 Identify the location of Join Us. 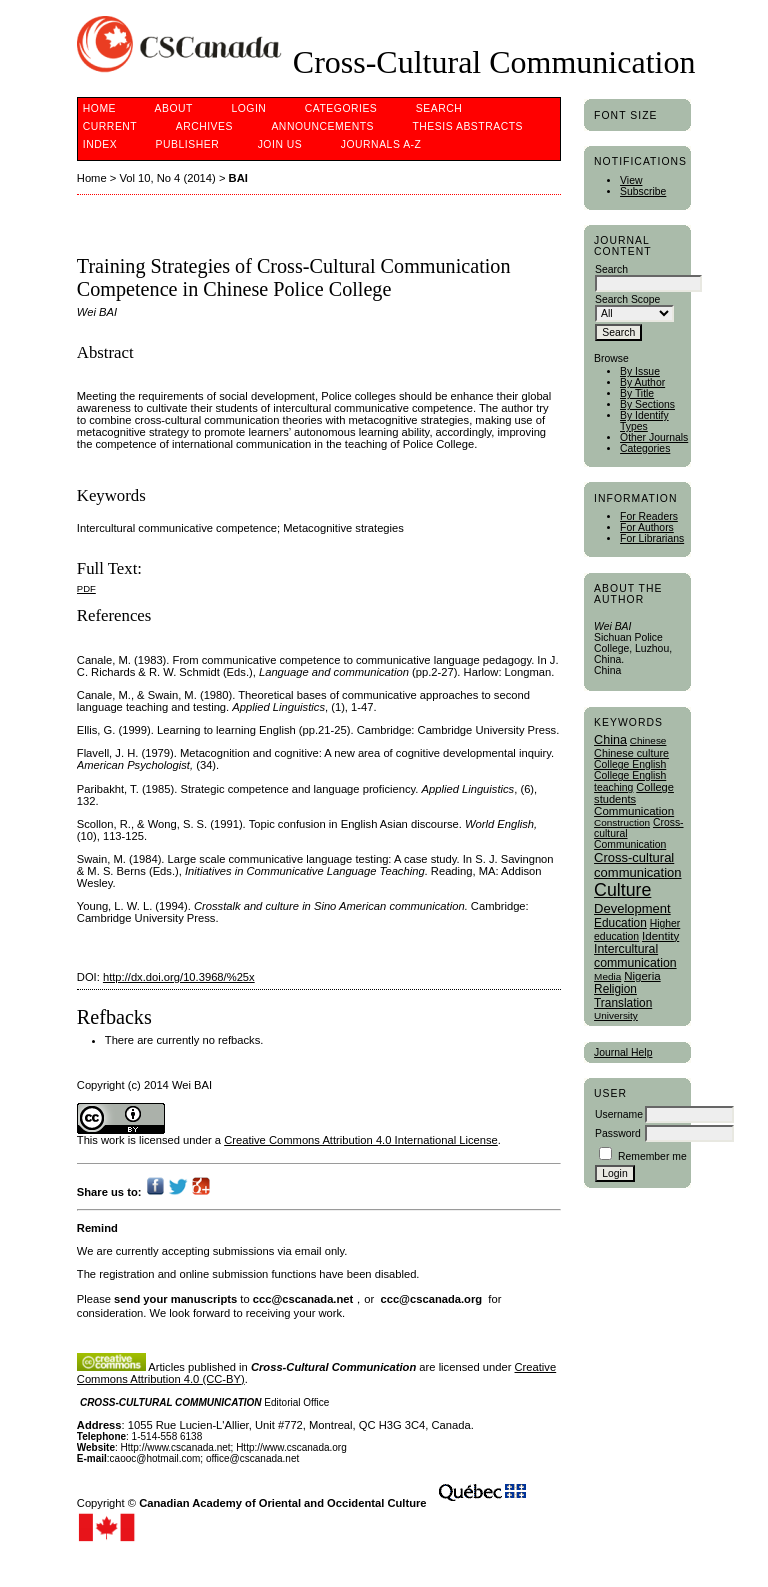
(280, 144).